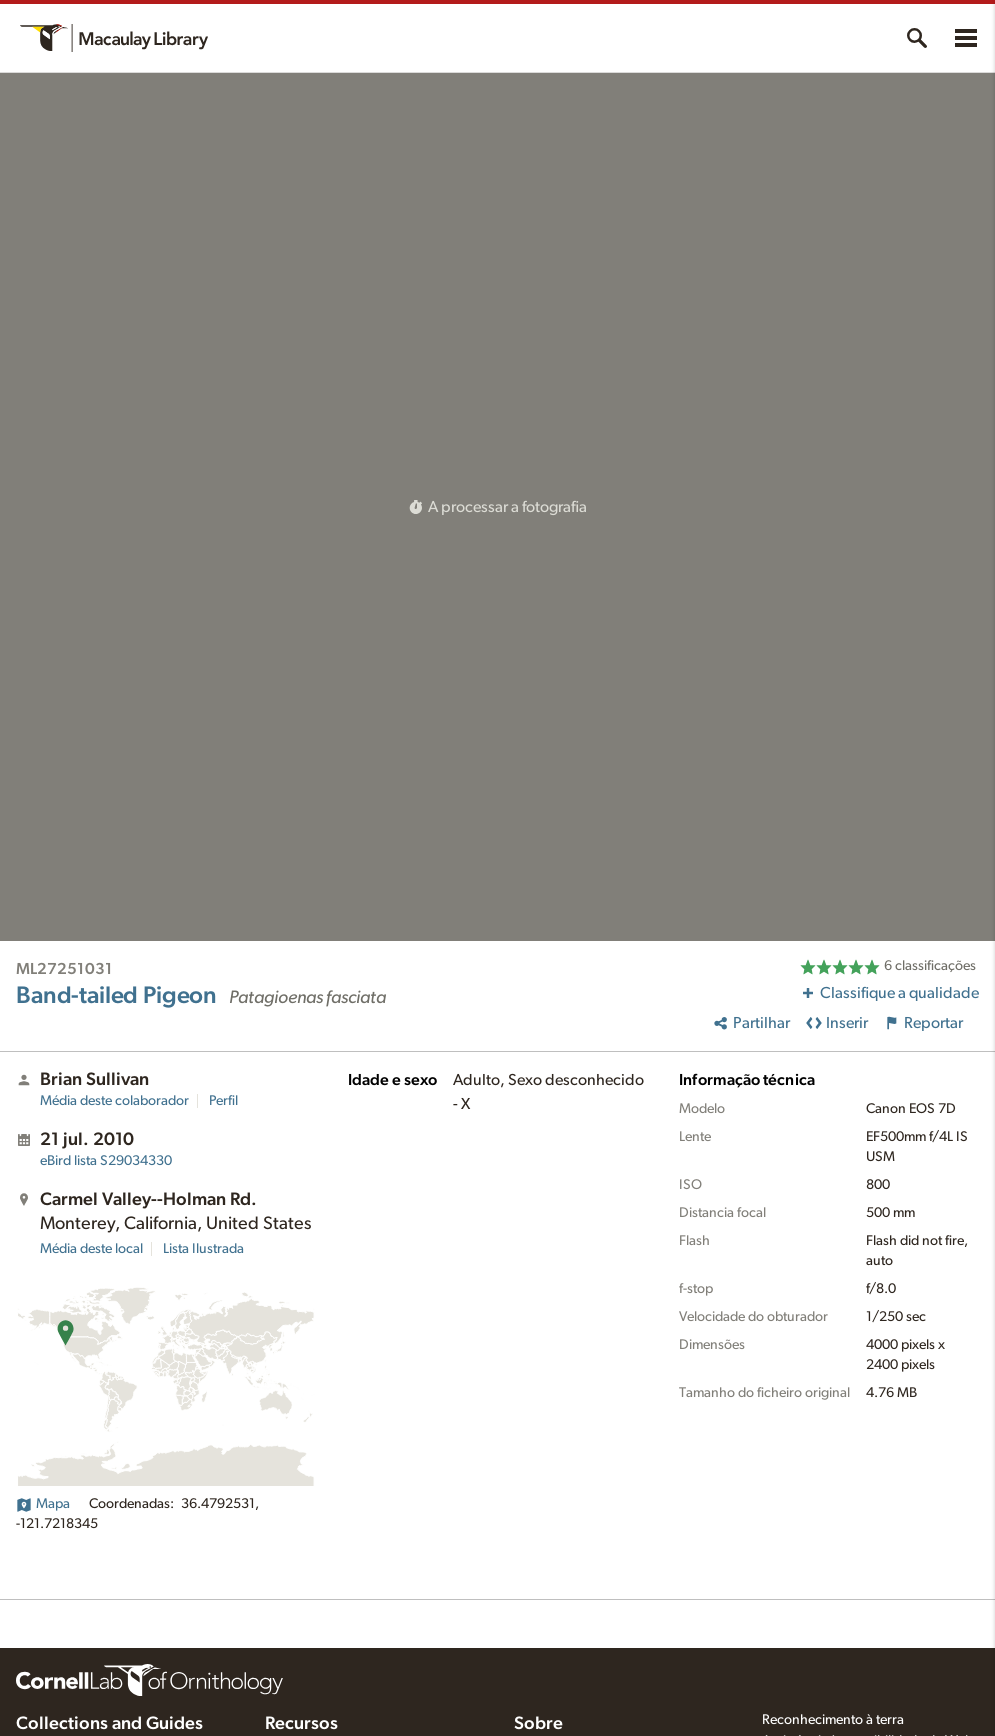 The image size is (995, 1736). I want to click on Reconhecimento à terra, so click(833, 1720).